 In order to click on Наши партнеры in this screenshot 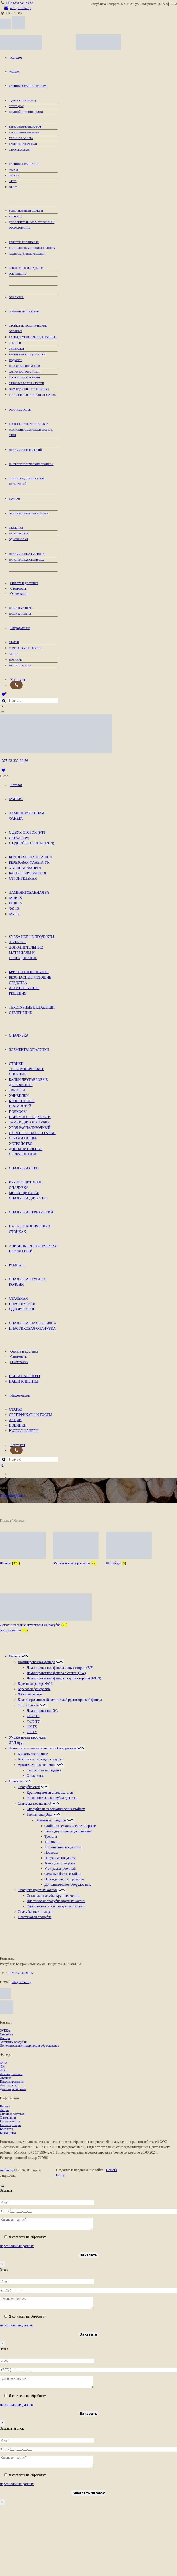, I will do `click(10, 2125)`.